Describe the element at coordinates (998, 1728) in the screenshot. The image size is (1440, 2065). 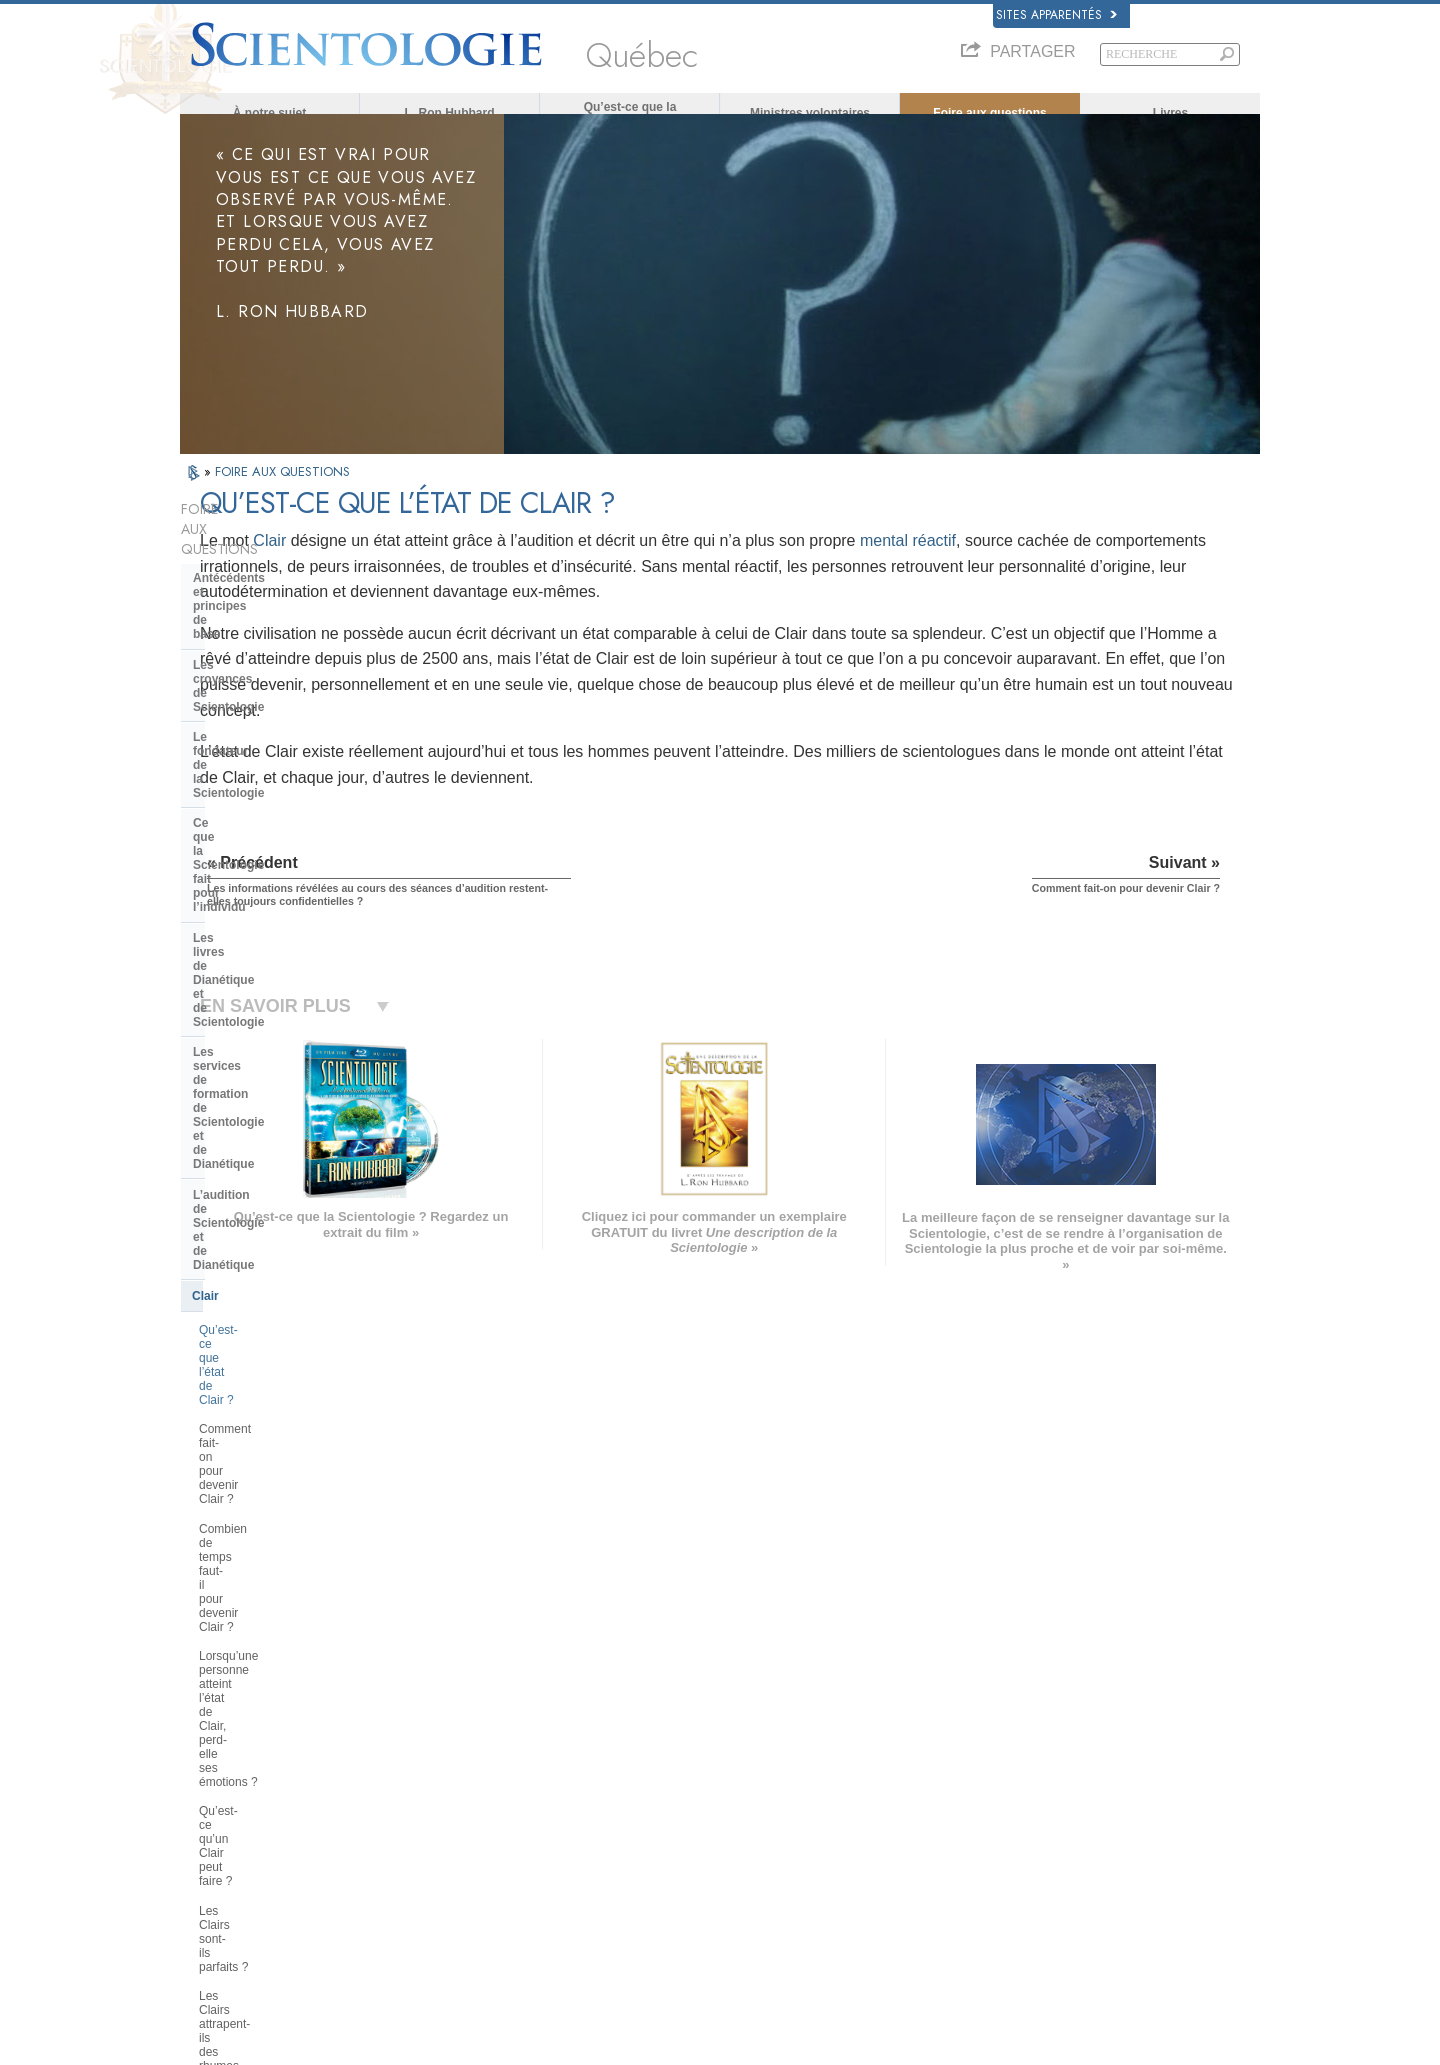
I see `La Dianétique` at that location.